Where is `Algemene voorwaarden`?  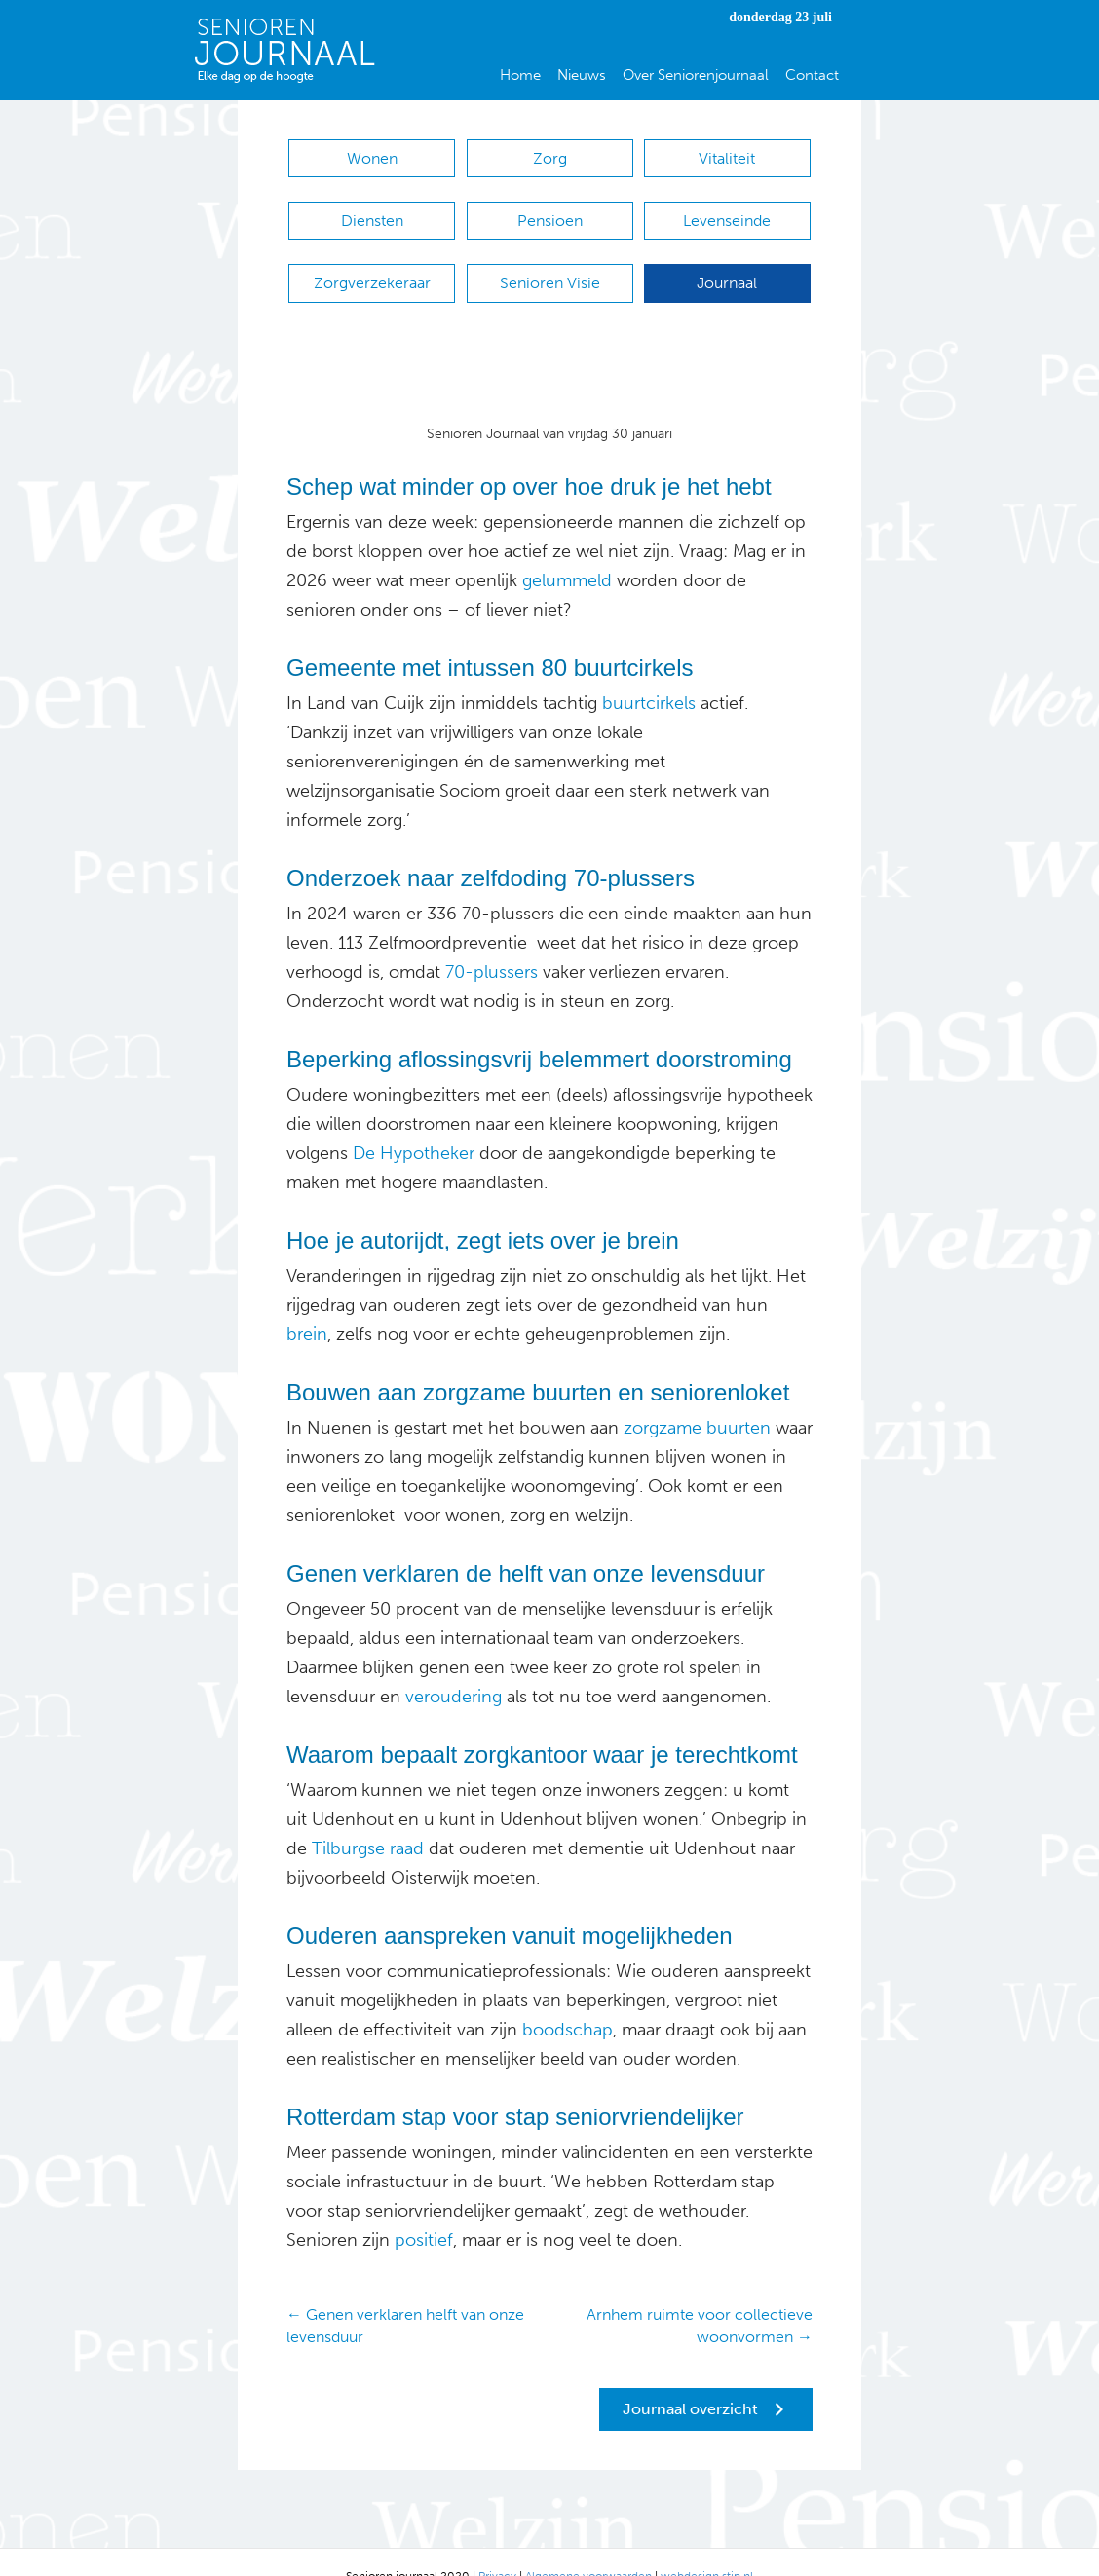
Algemene voorwaarden is located at coordinates (588, 2547).